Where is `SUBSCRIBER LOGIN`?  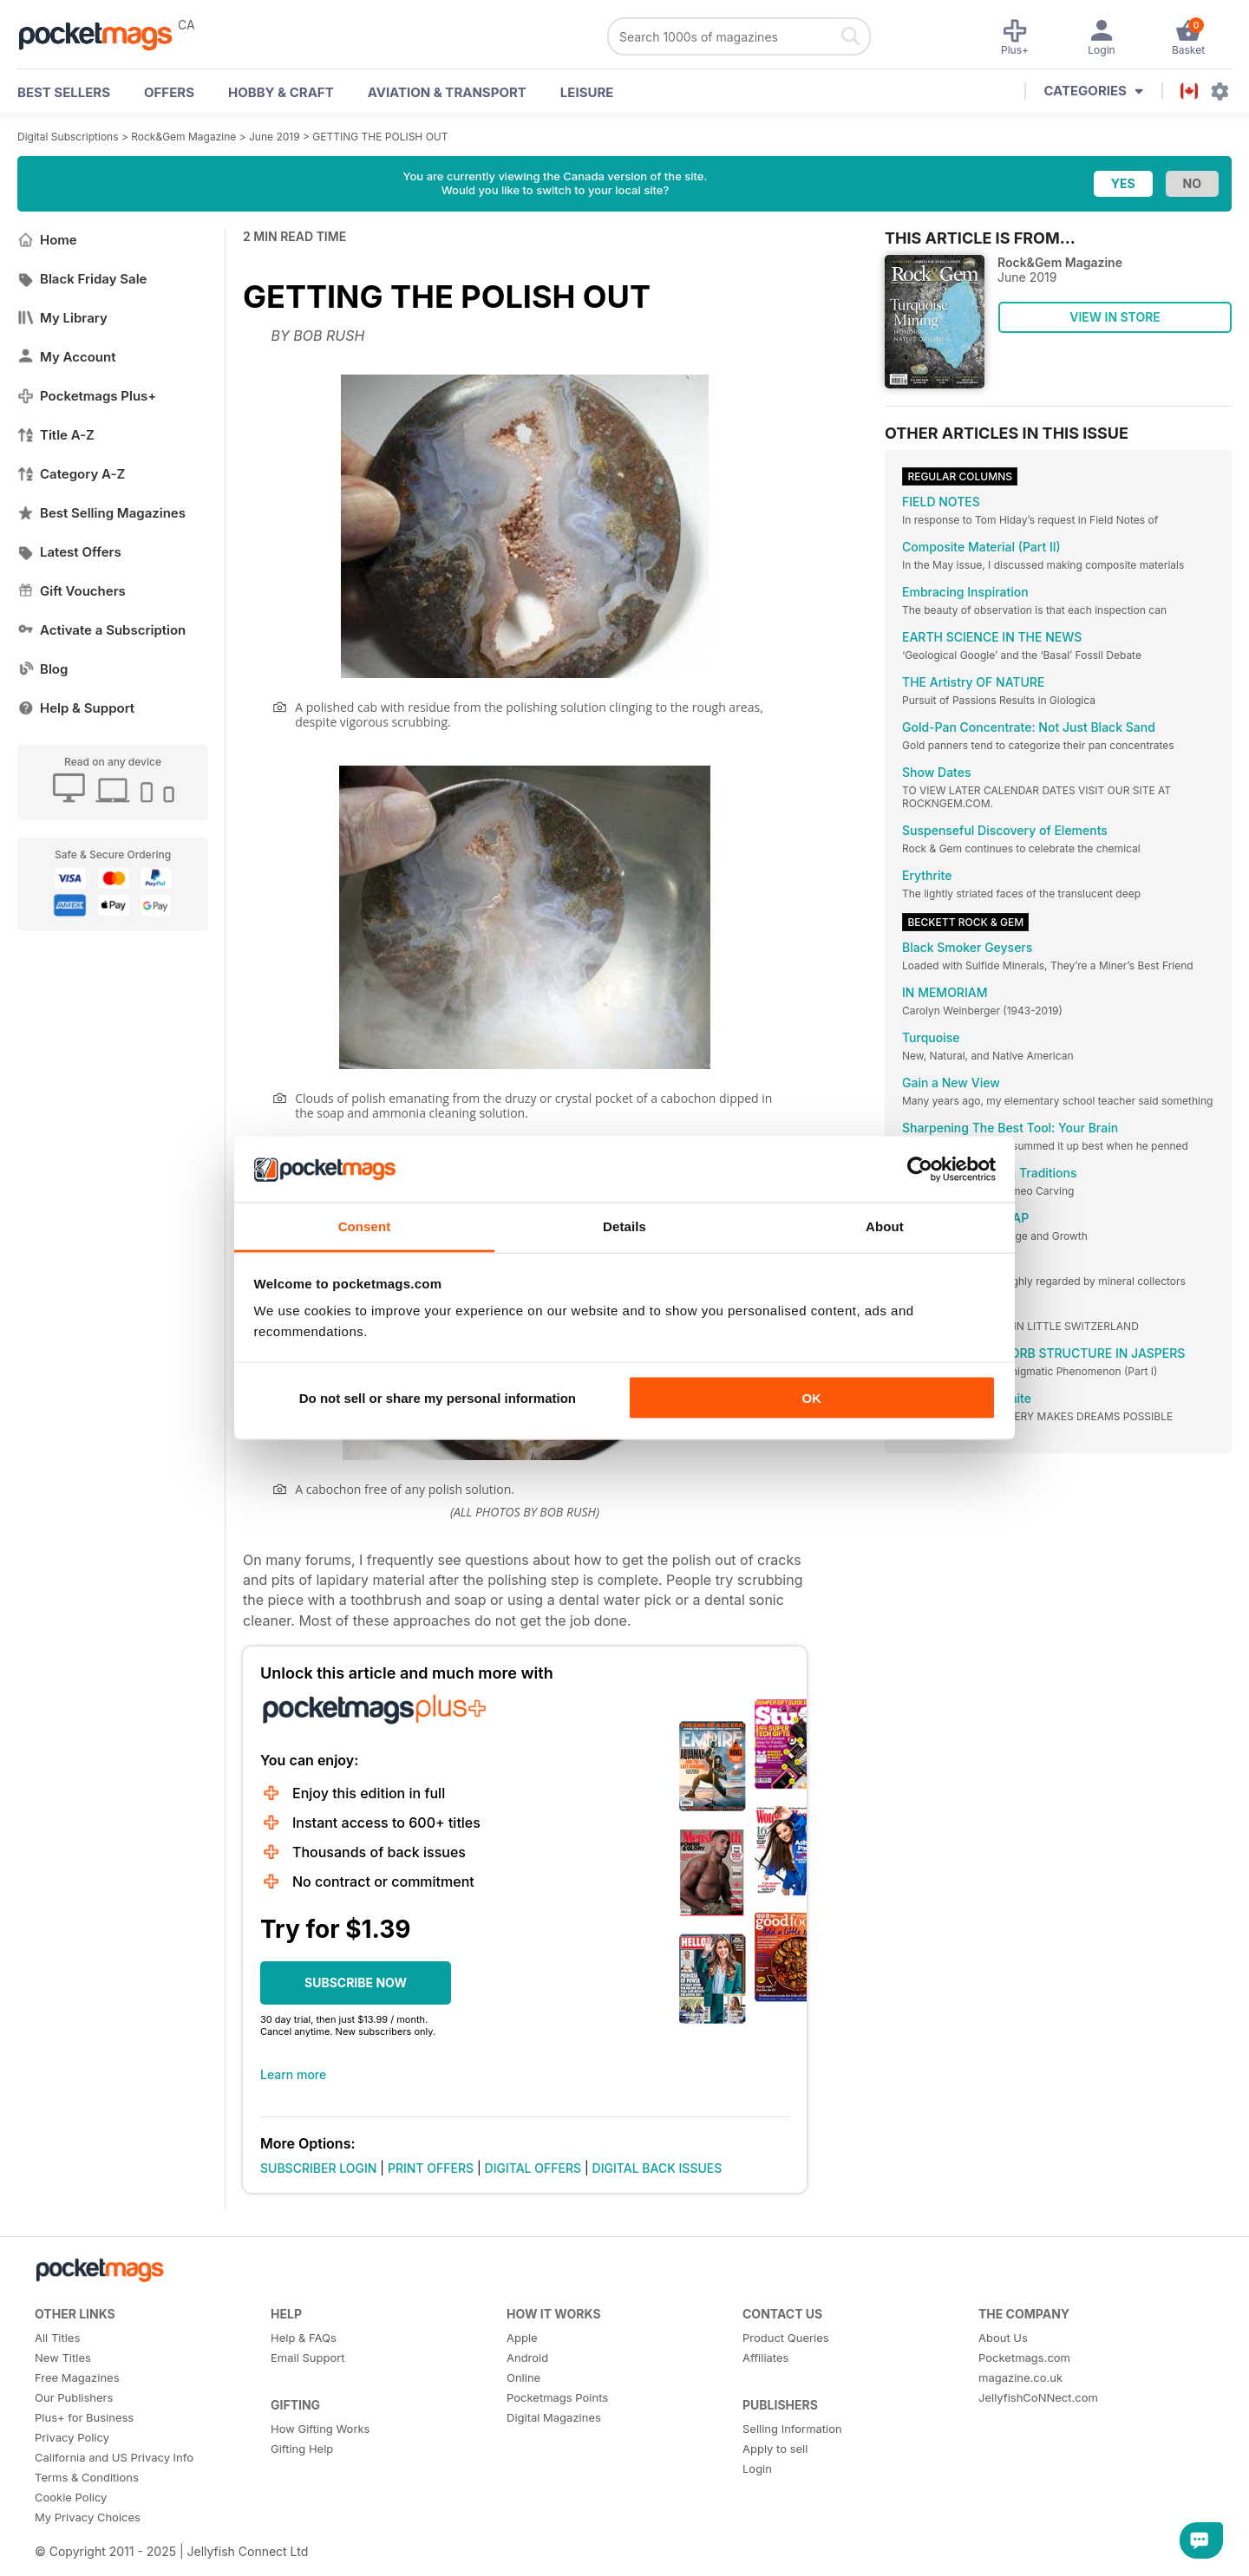 SUBSCRIBER LOGIN is located at coordinates (318, 2168).